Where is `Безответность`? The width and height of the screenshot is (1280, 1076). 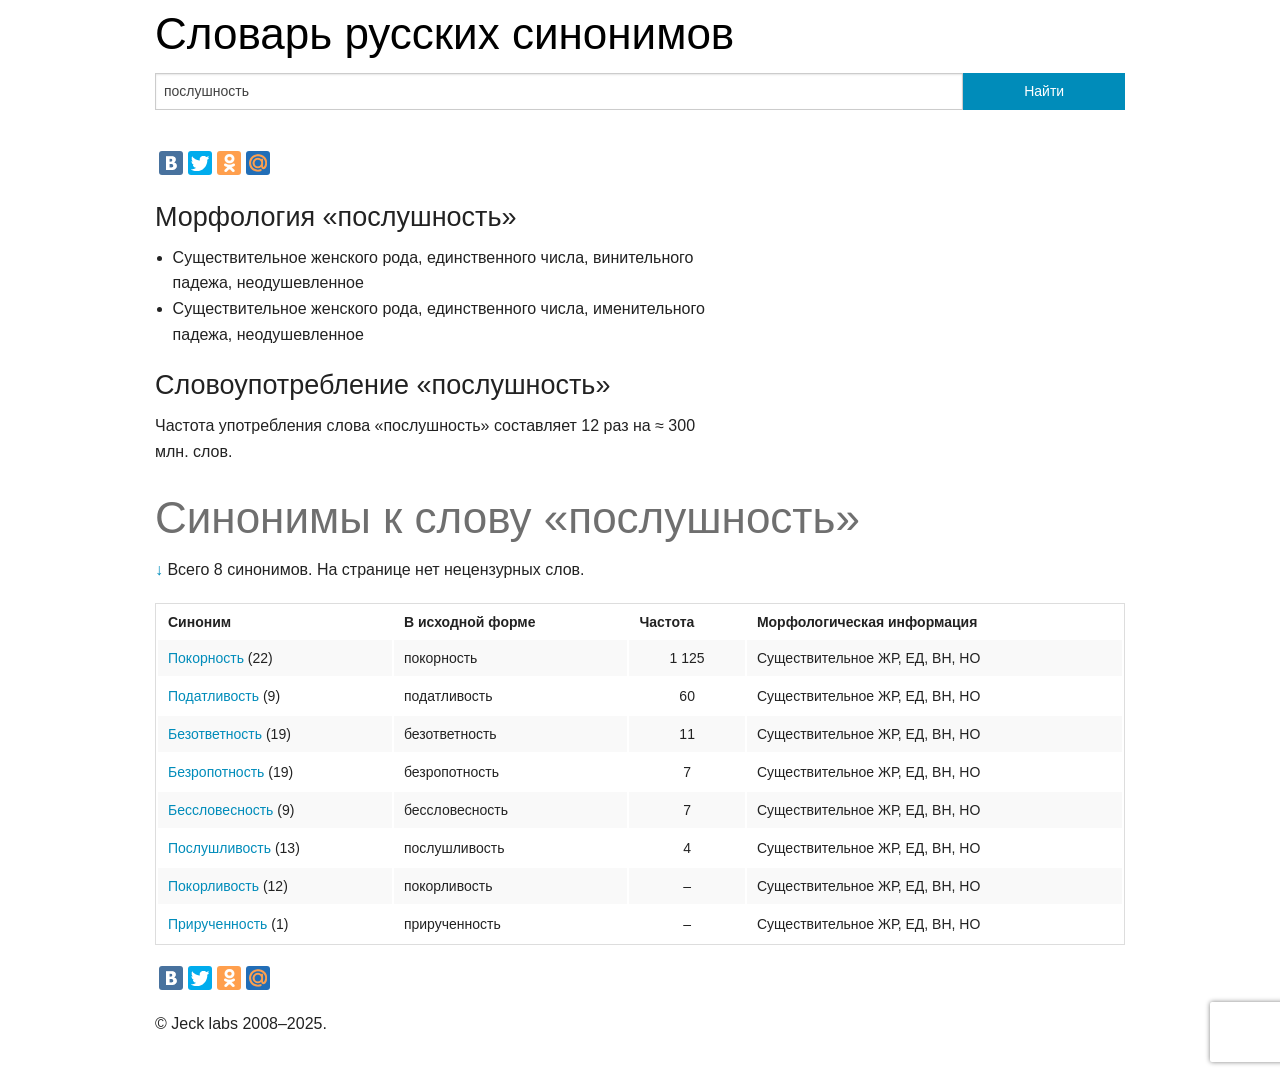
Безответность is located at coordinates (215, 734).